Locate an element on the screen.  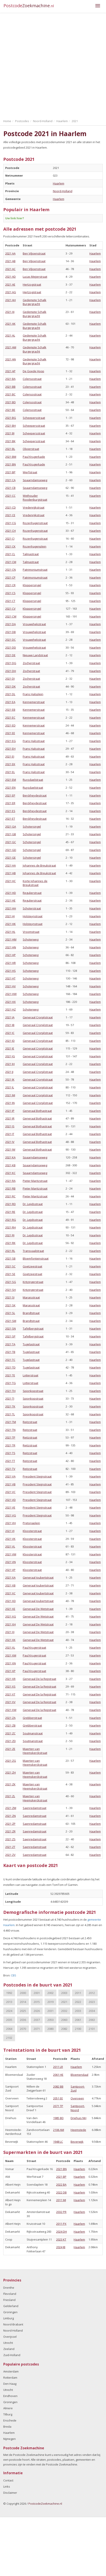
Eindhoven is located at coordinates (10, 2396).